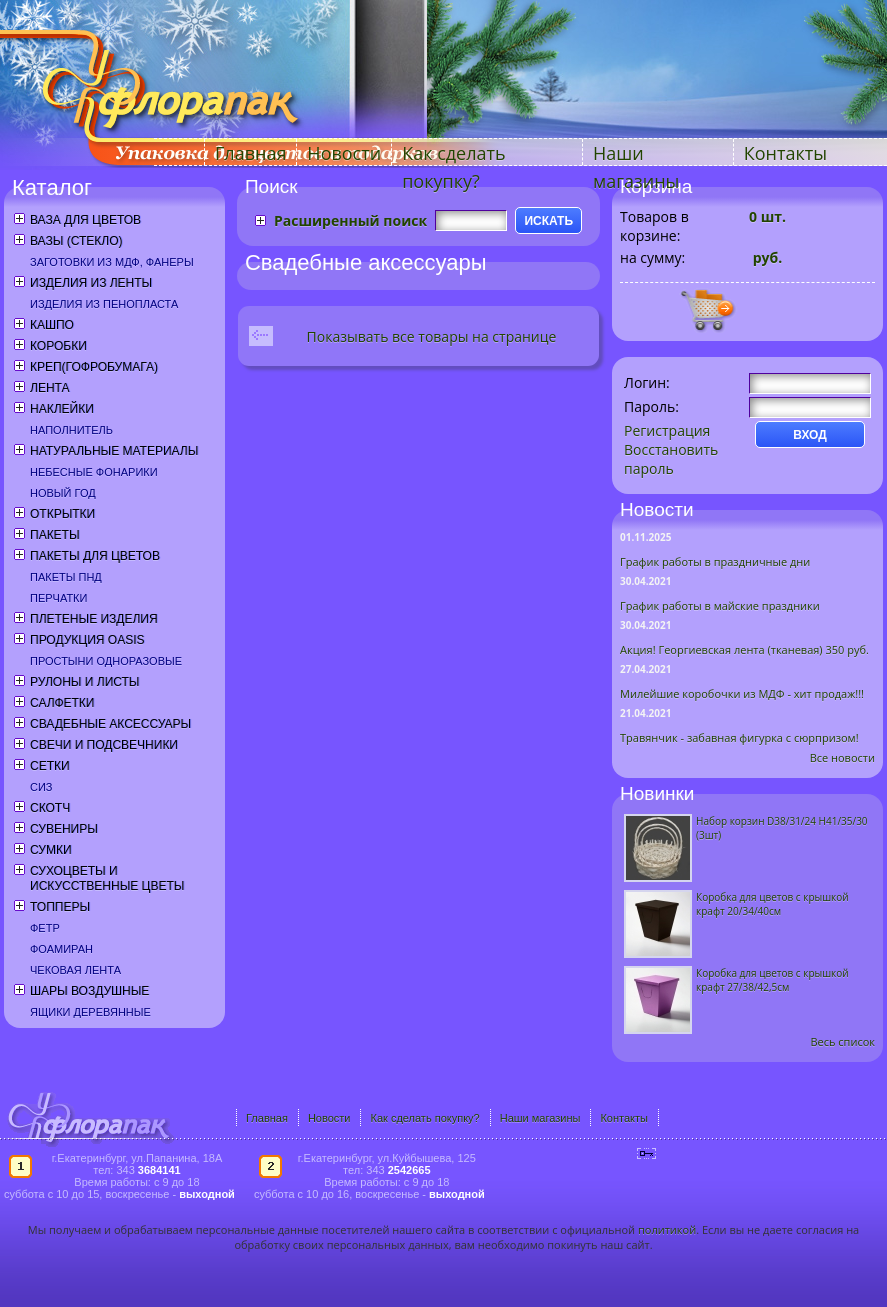 Image resolution: width=887 pixels, height=1307 pixels. What do you see at coordinates (548, 221) in the screenshot?
I see `ИСКАТЬ` at bounding box center [548, 221].